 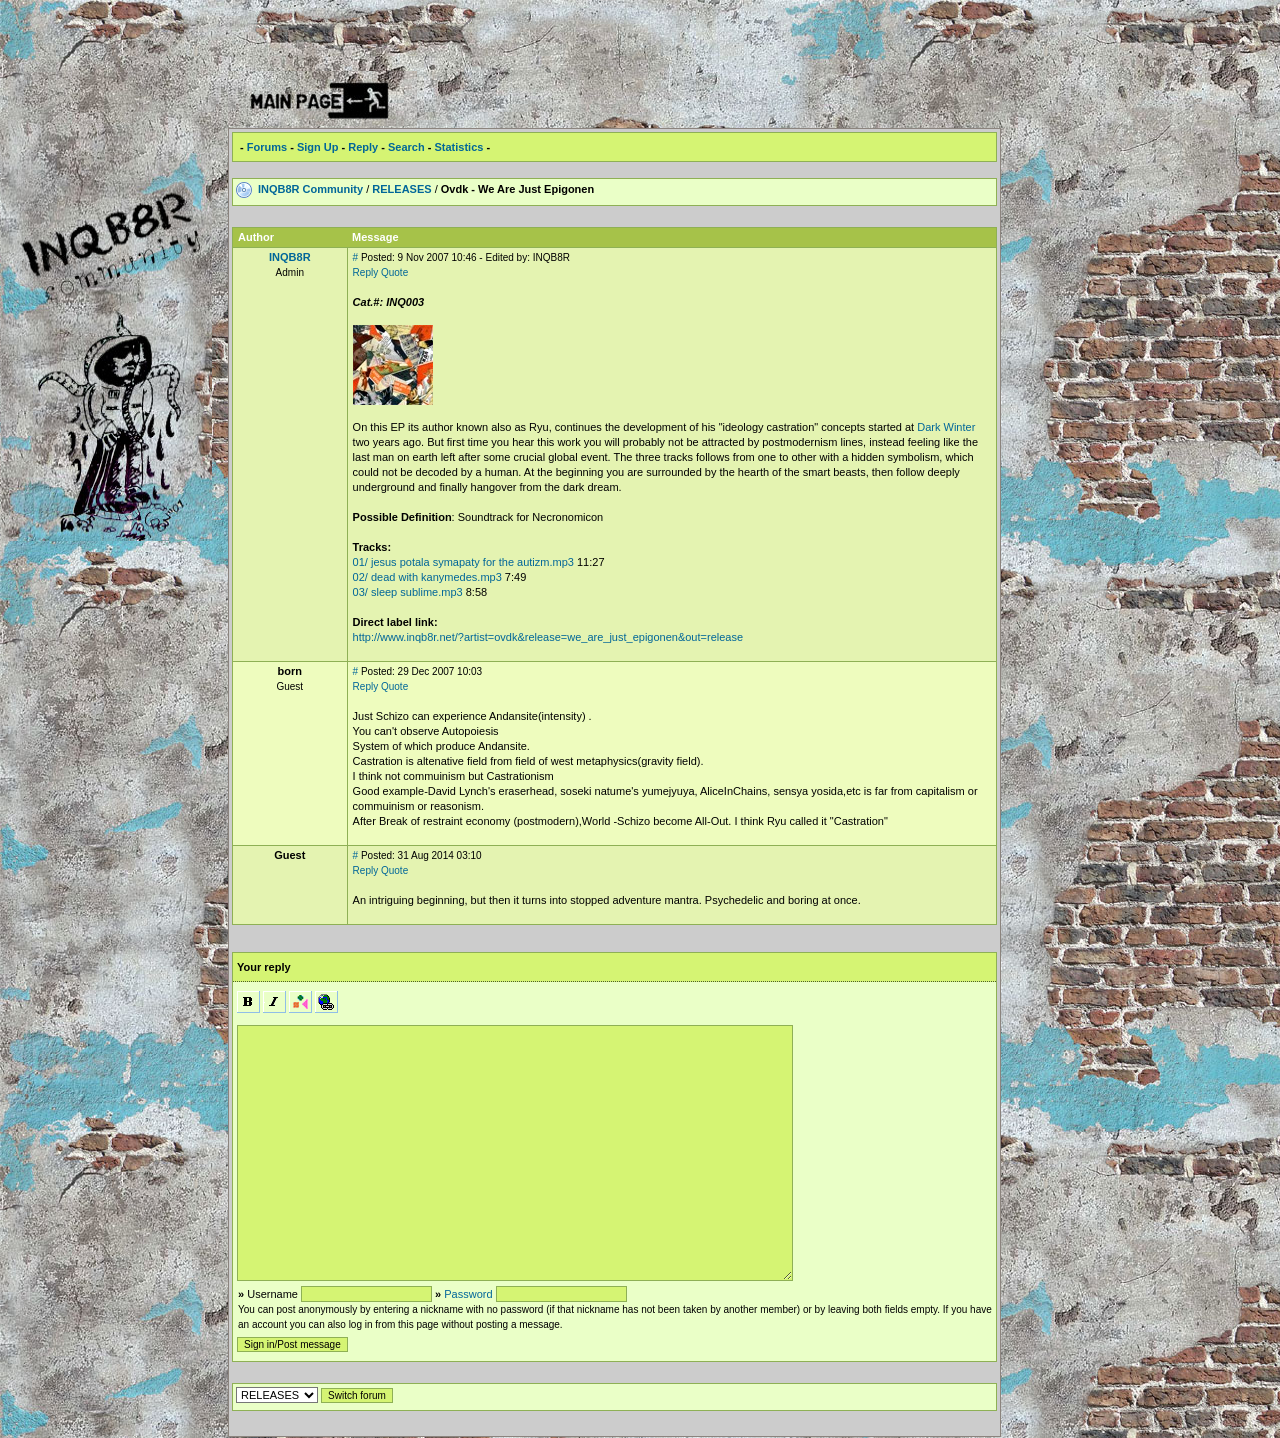 What do you see at coordinates (406, 147) in the screenshot?
I see `Search` at bounding box center [406, 147].